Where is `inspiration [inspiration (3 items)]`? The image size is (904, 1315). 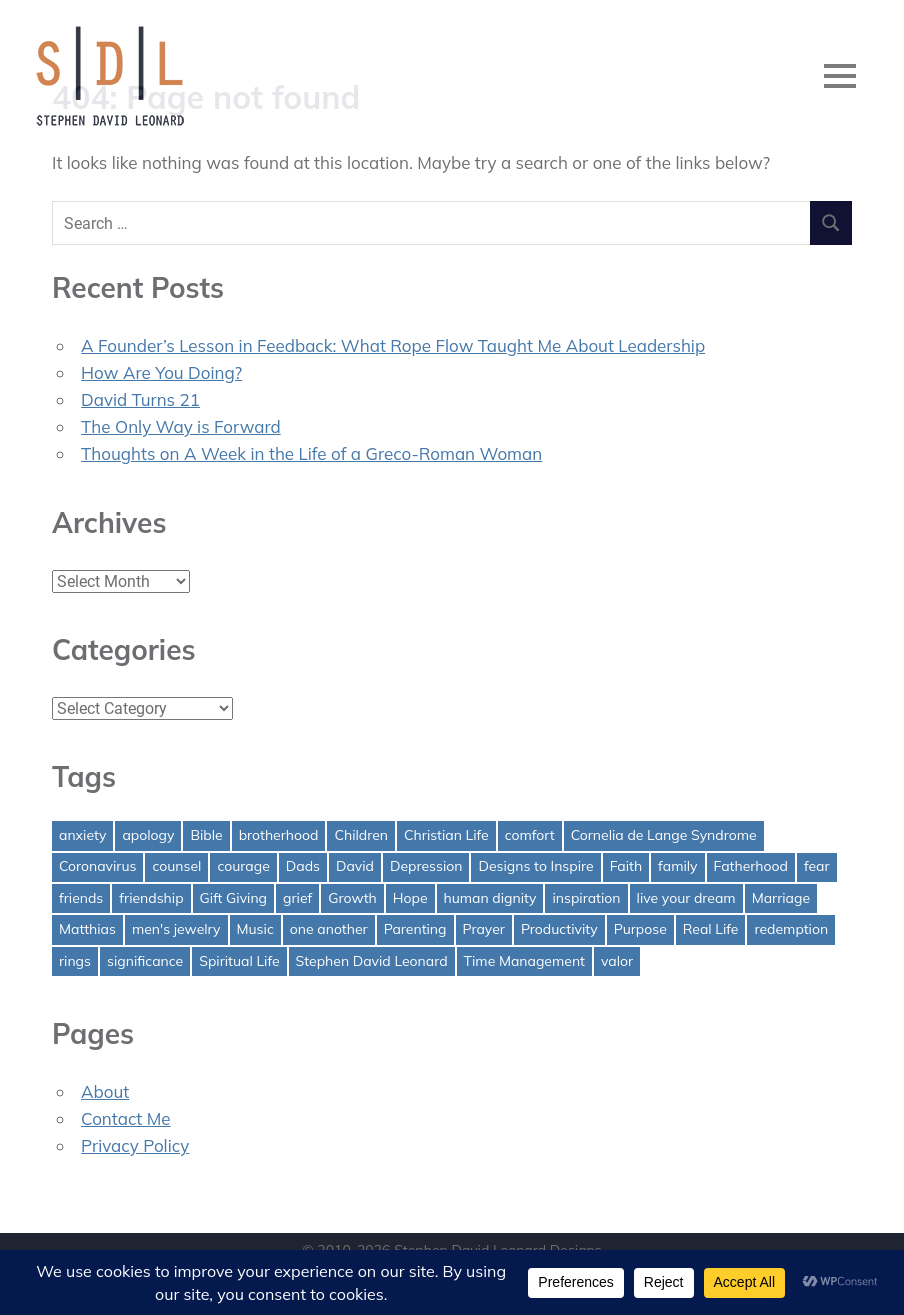 inspiration [inspiration (3 items)] is located at coordinates (586, 898).